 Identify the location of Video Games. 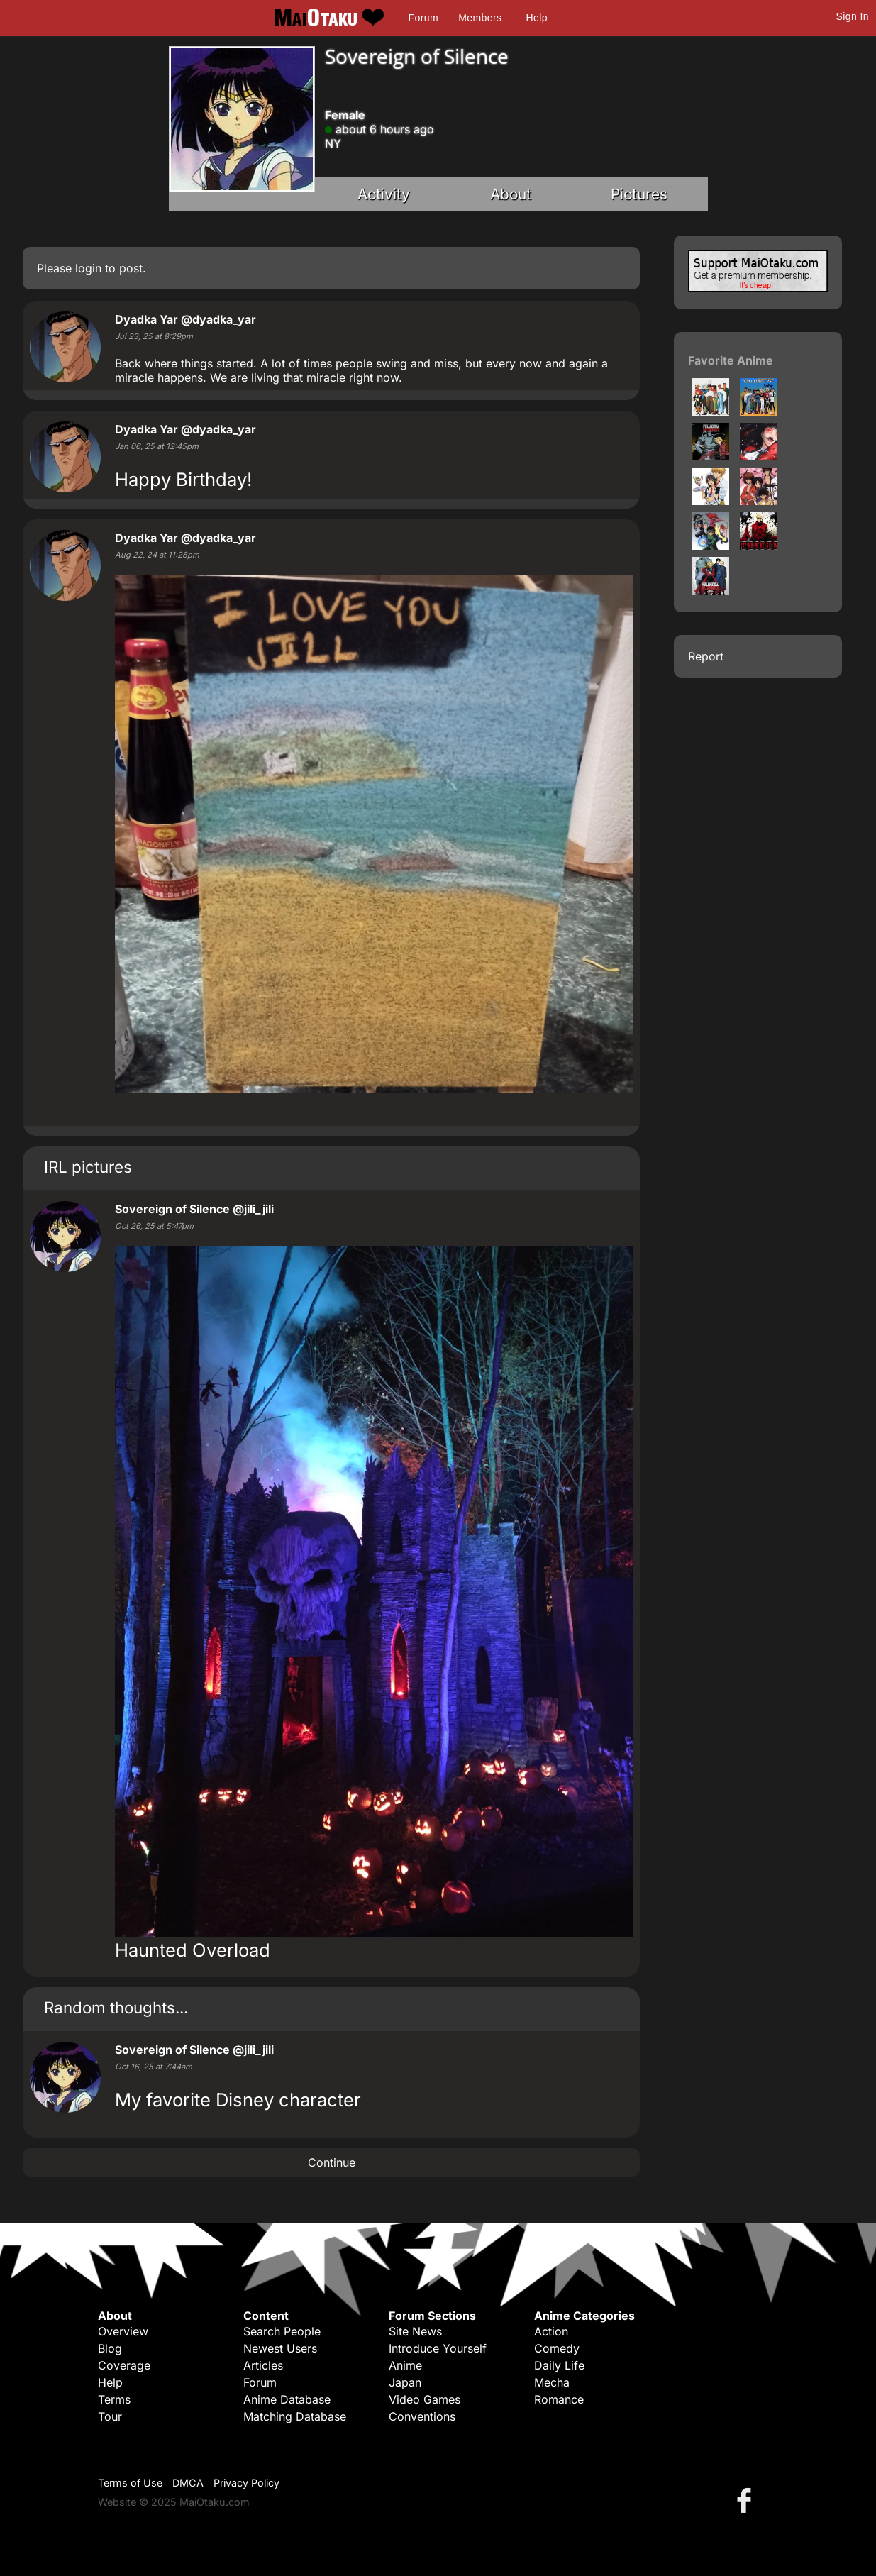
(424, 2399).